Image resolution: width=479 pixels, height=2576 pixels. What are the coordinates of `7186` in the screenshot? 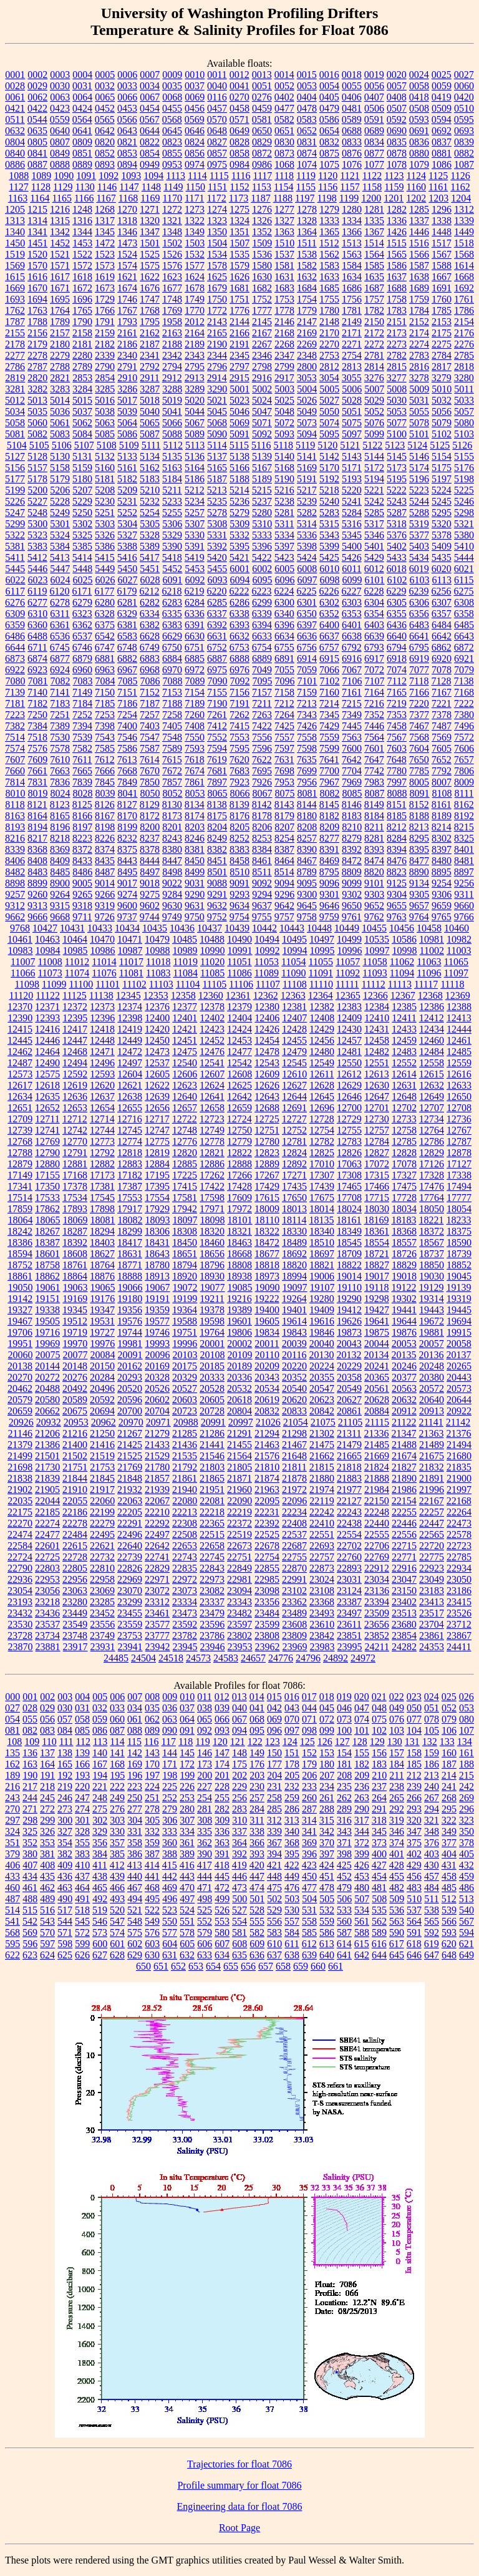 It's located at (127, 703).